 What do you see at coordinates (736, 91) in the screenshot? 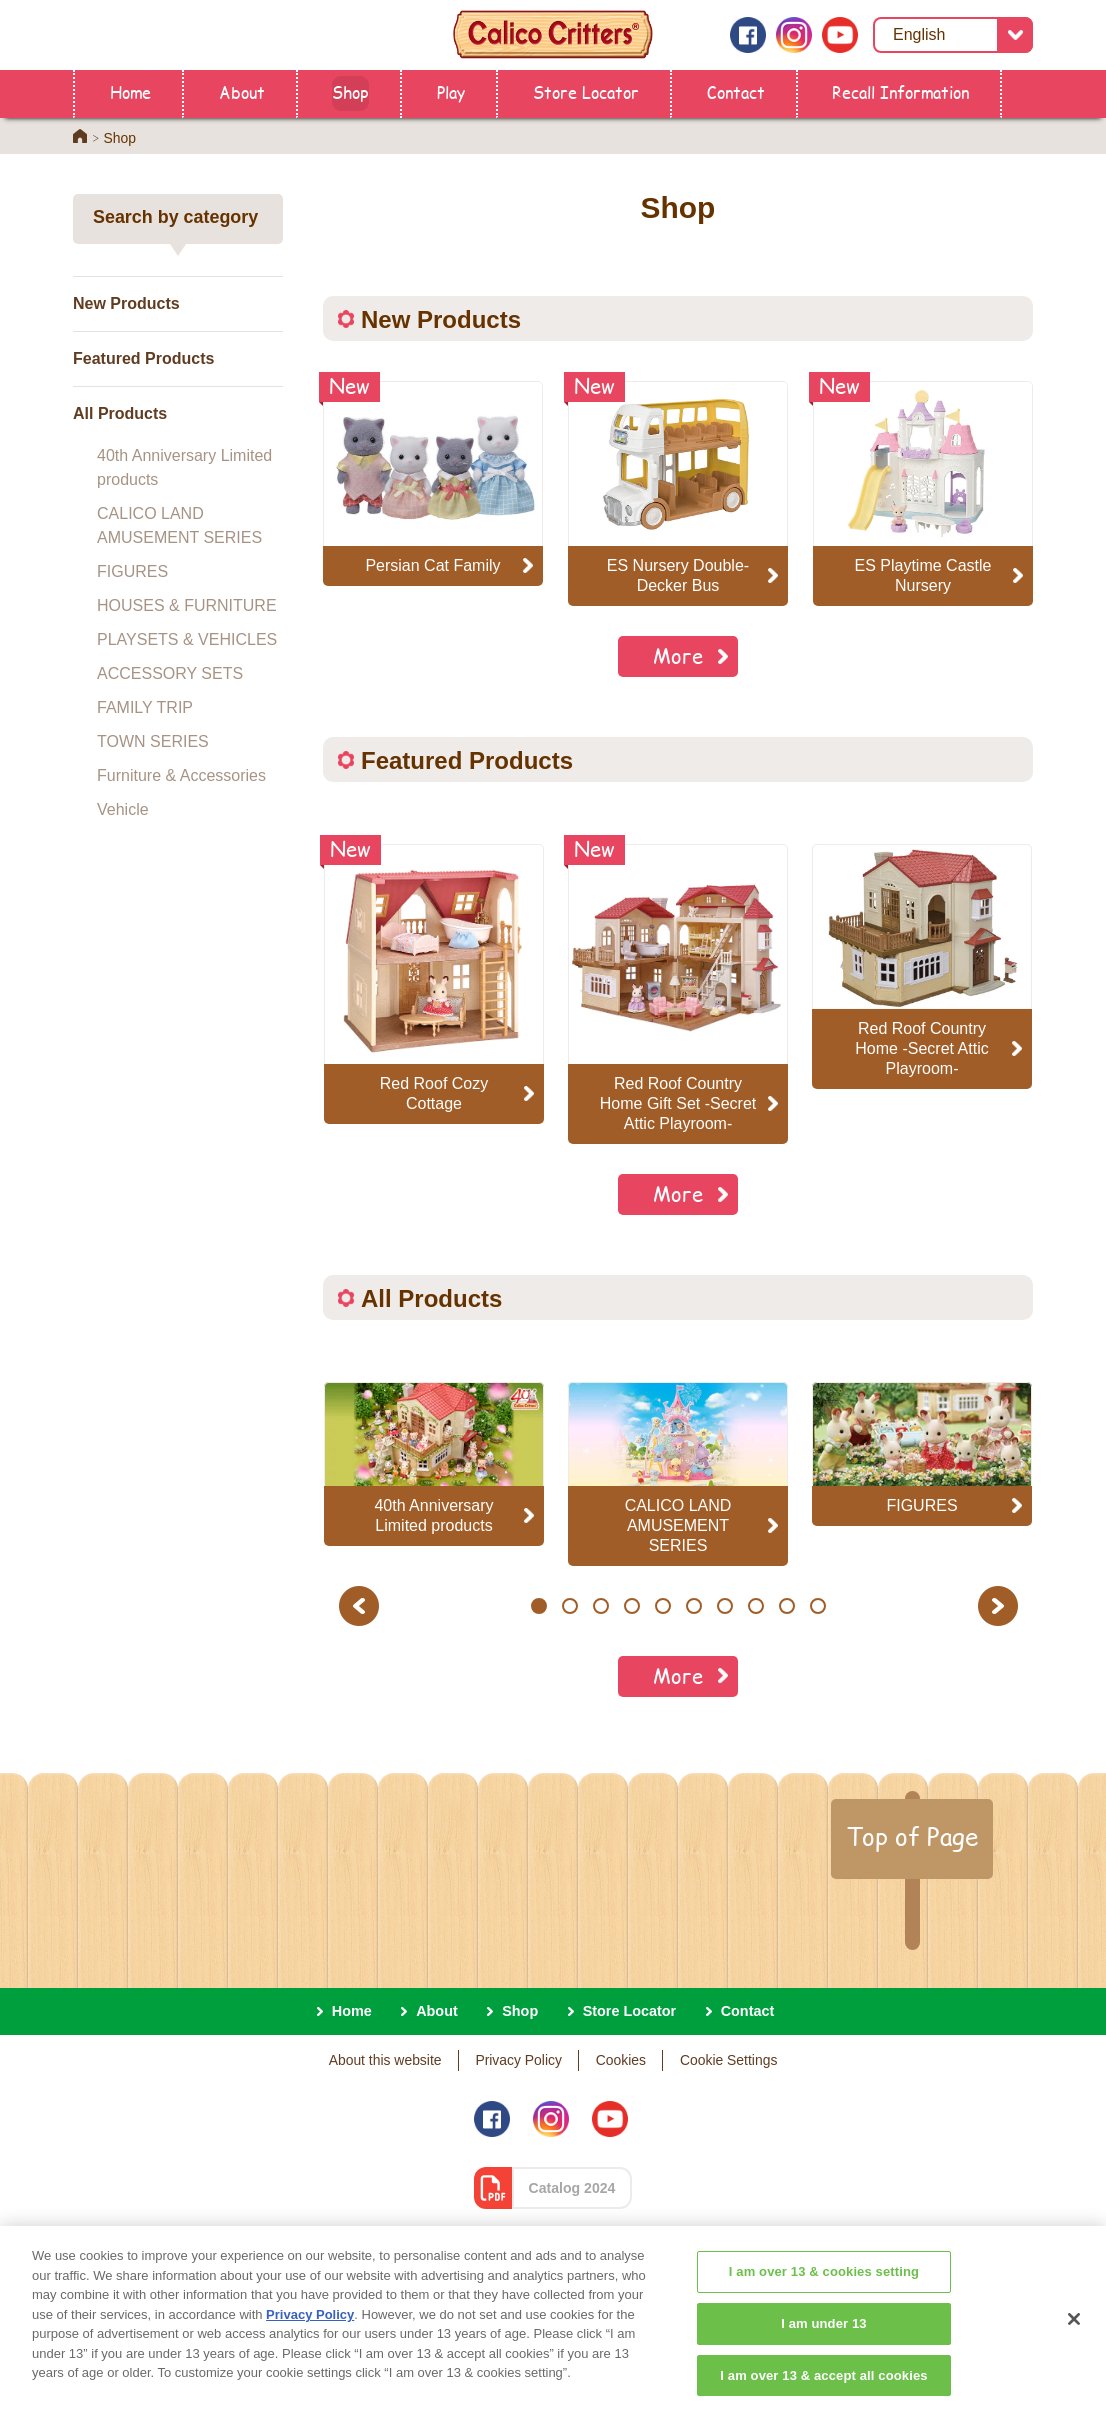
I see `Contact` at bounding box center [736, 91].